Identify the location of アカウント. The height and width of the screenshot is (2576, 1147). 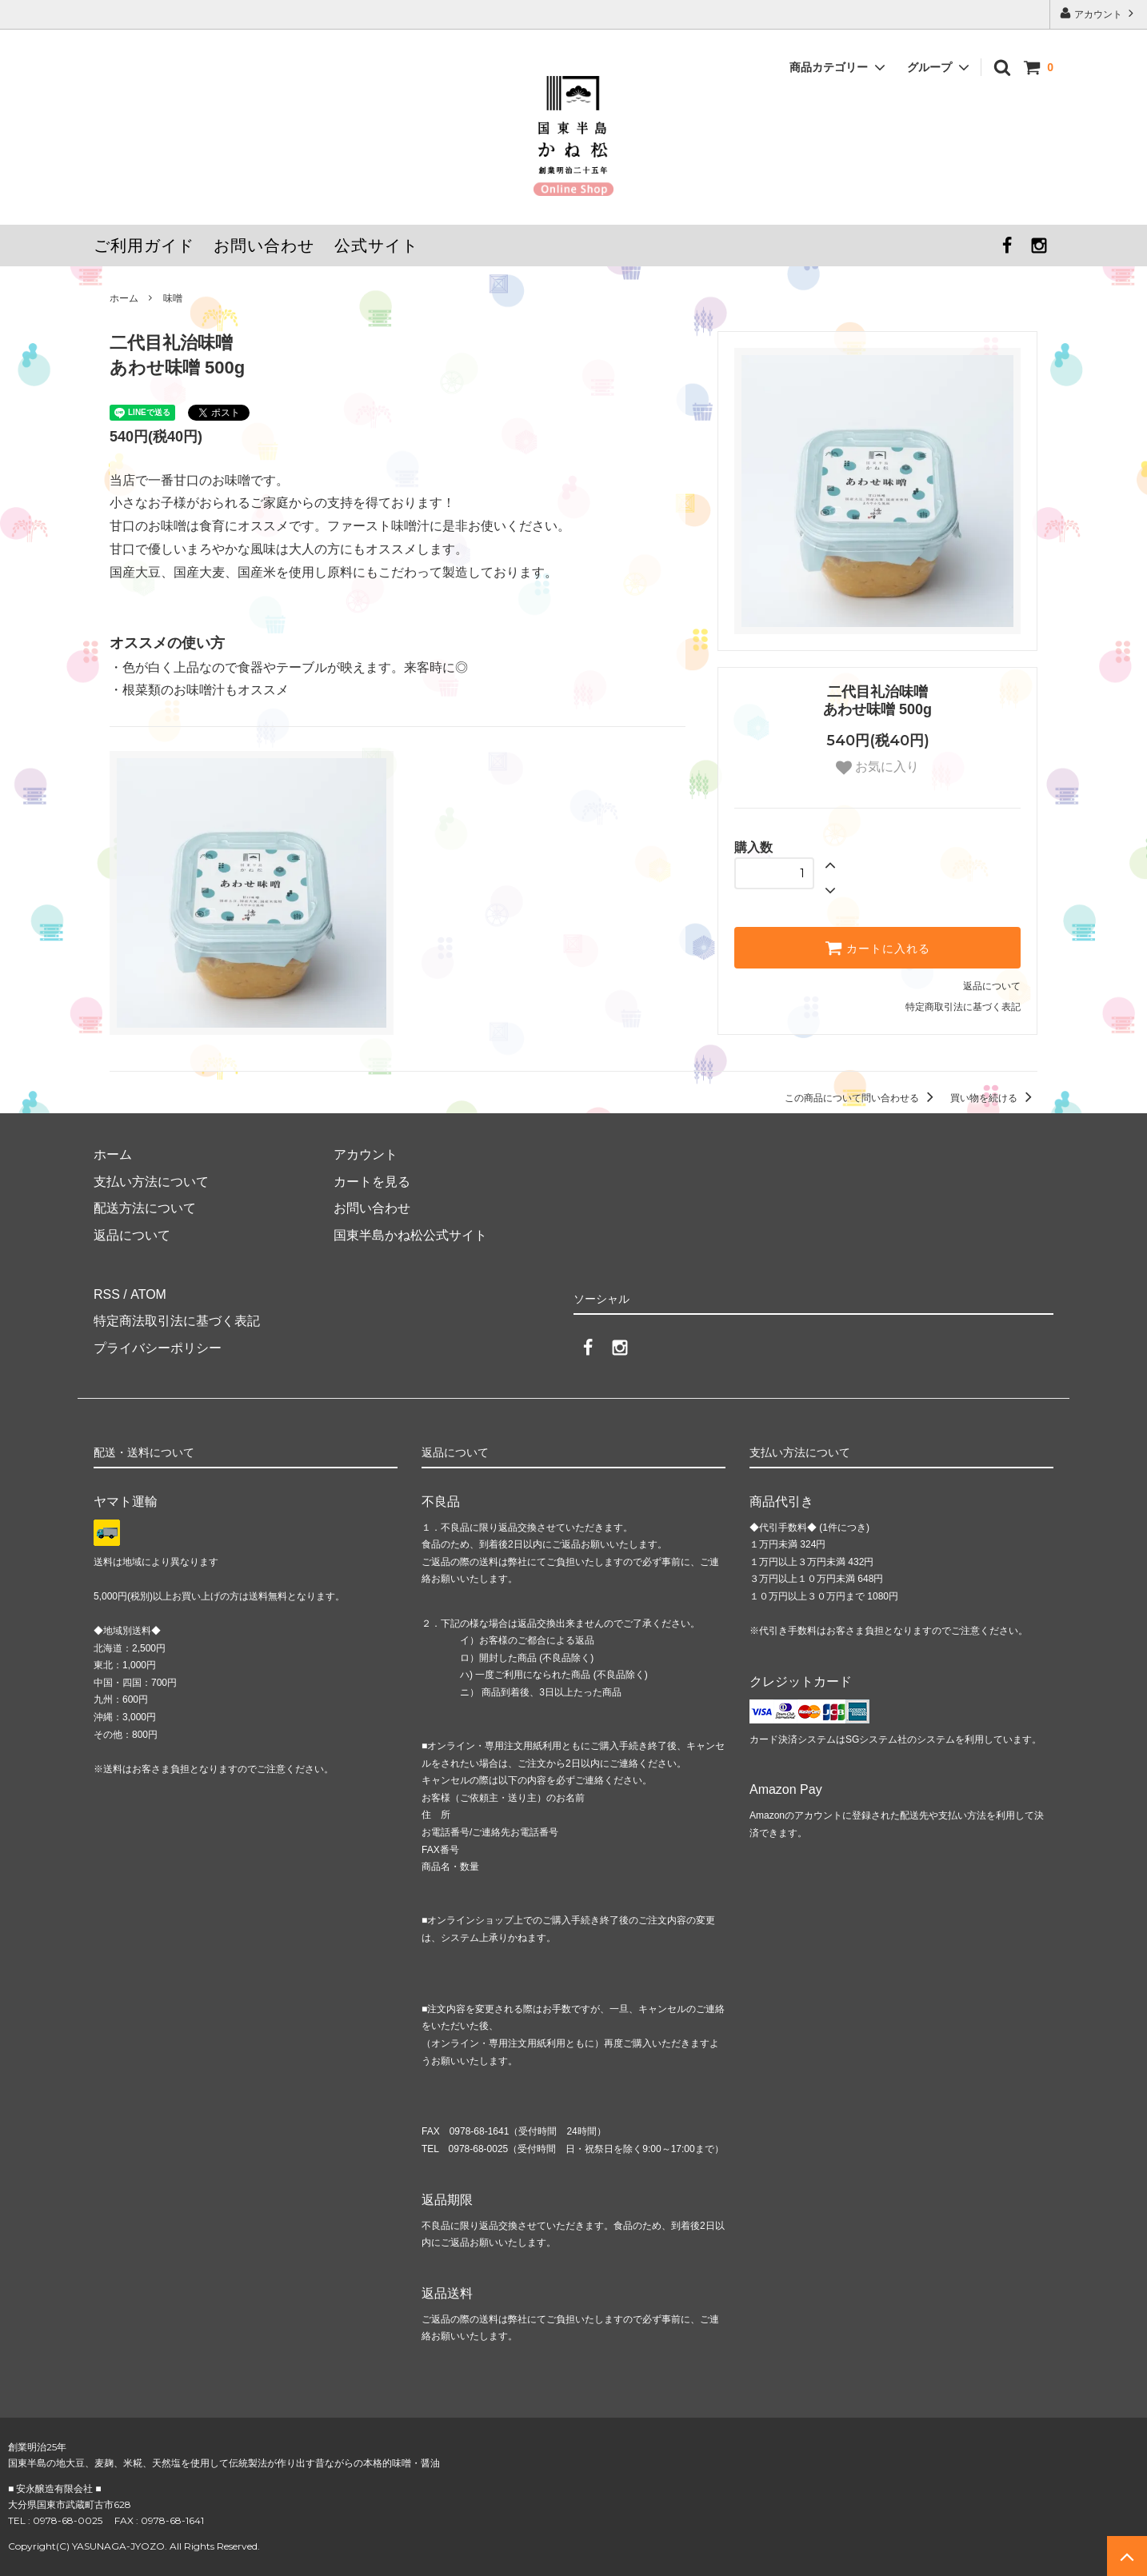
(1098, 13).